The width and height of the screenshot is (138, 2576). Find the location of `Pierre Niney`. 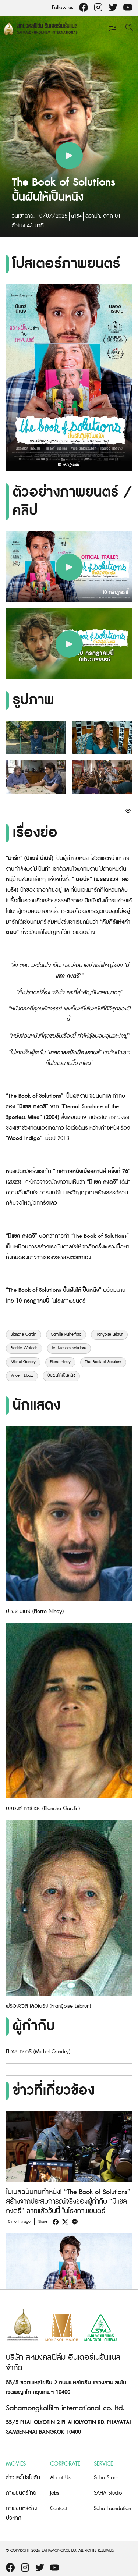

Pierre Niney is located at coordinates (60, 1362).